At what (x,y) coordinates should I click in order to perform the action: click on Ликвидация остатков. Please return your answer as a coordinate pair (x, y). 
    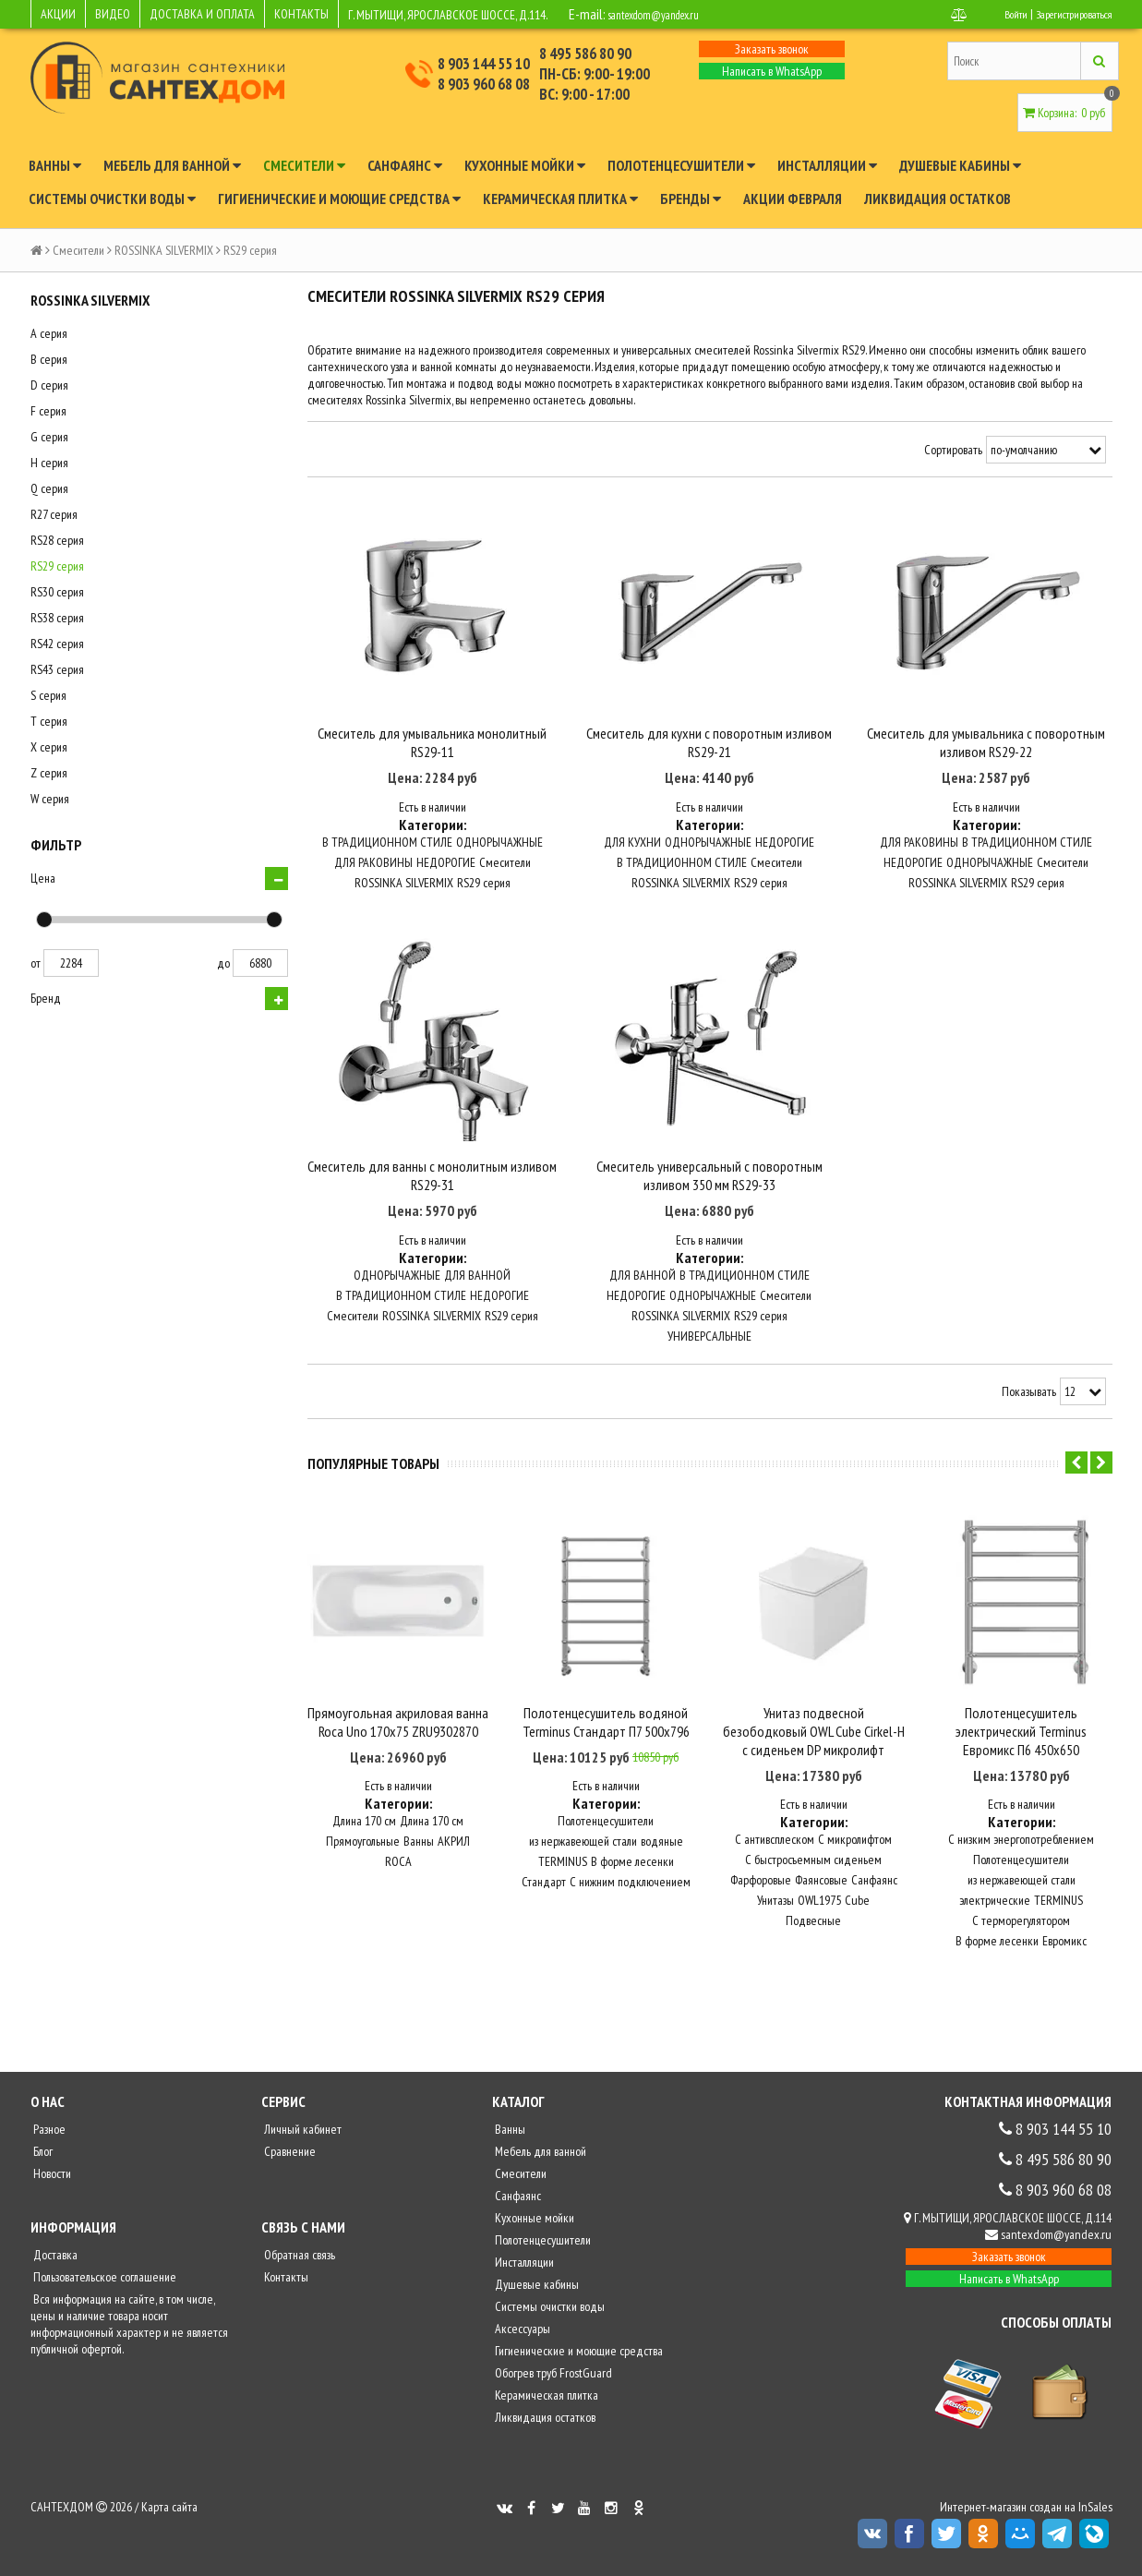
    Looking at the image, I should click on (937, 198).